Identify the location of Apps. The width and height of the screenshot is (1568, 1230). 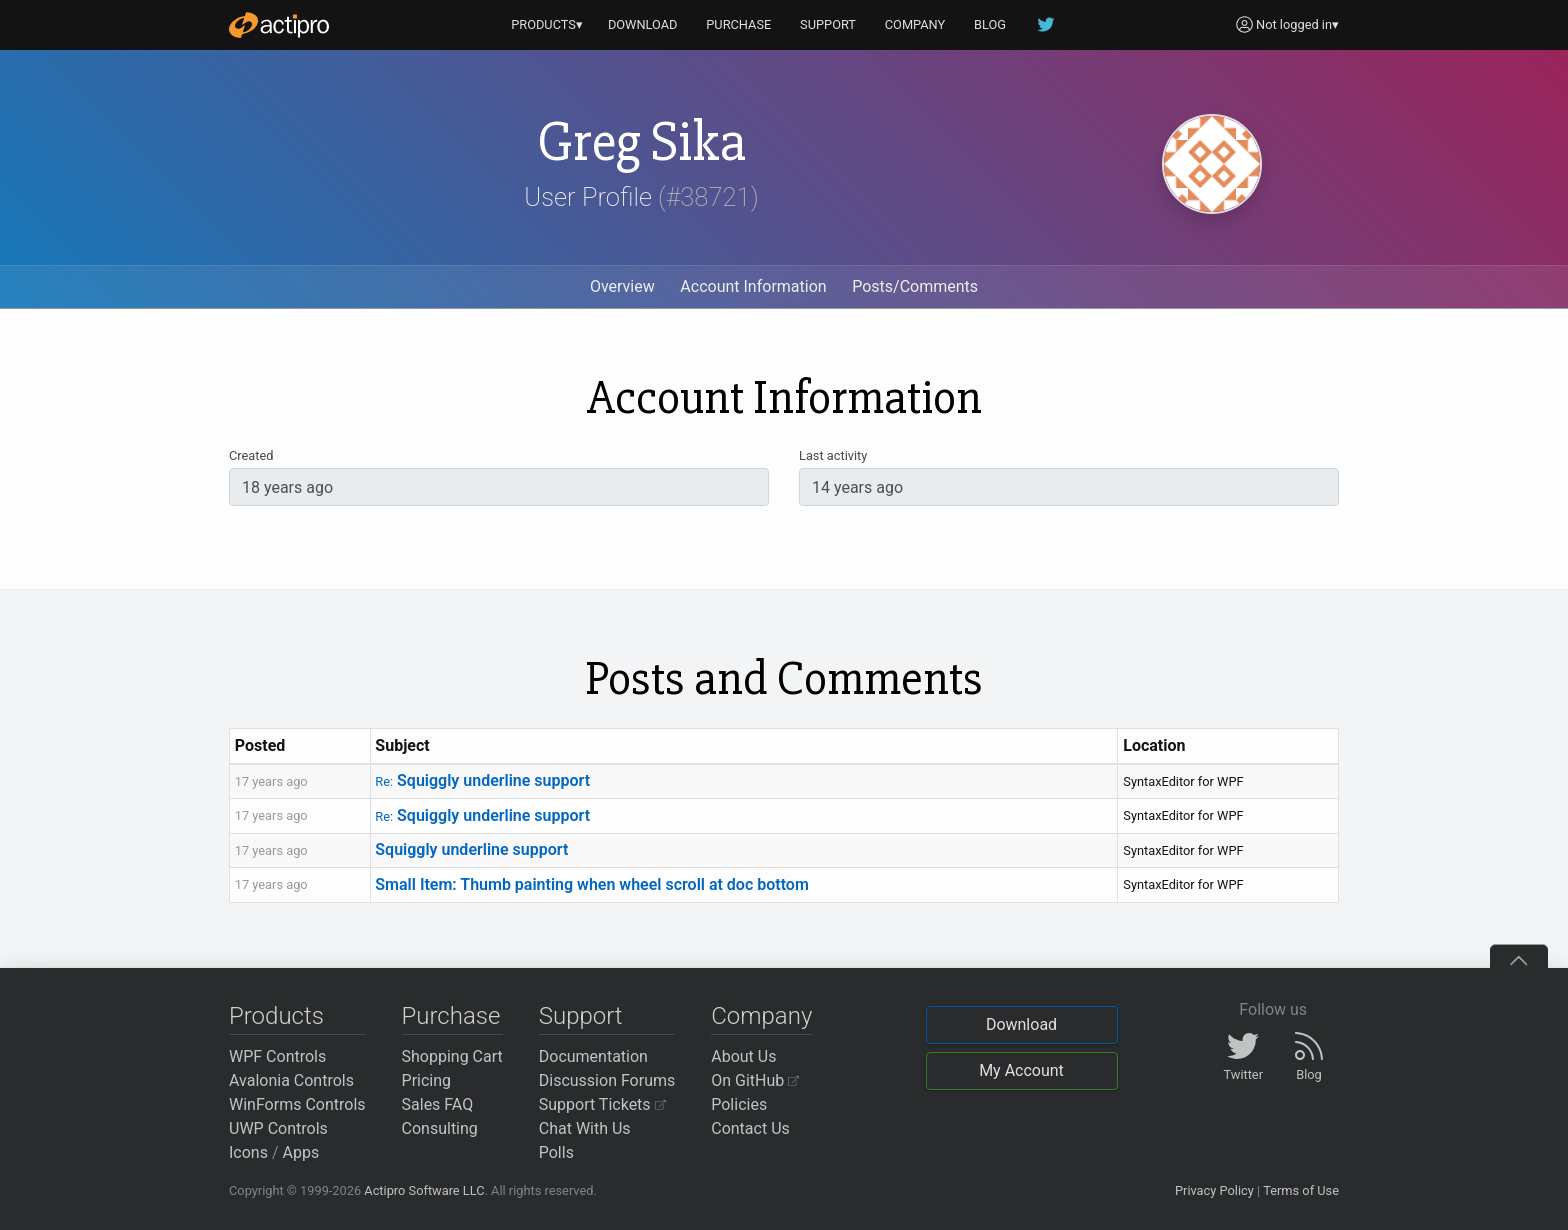
(301, 1152).